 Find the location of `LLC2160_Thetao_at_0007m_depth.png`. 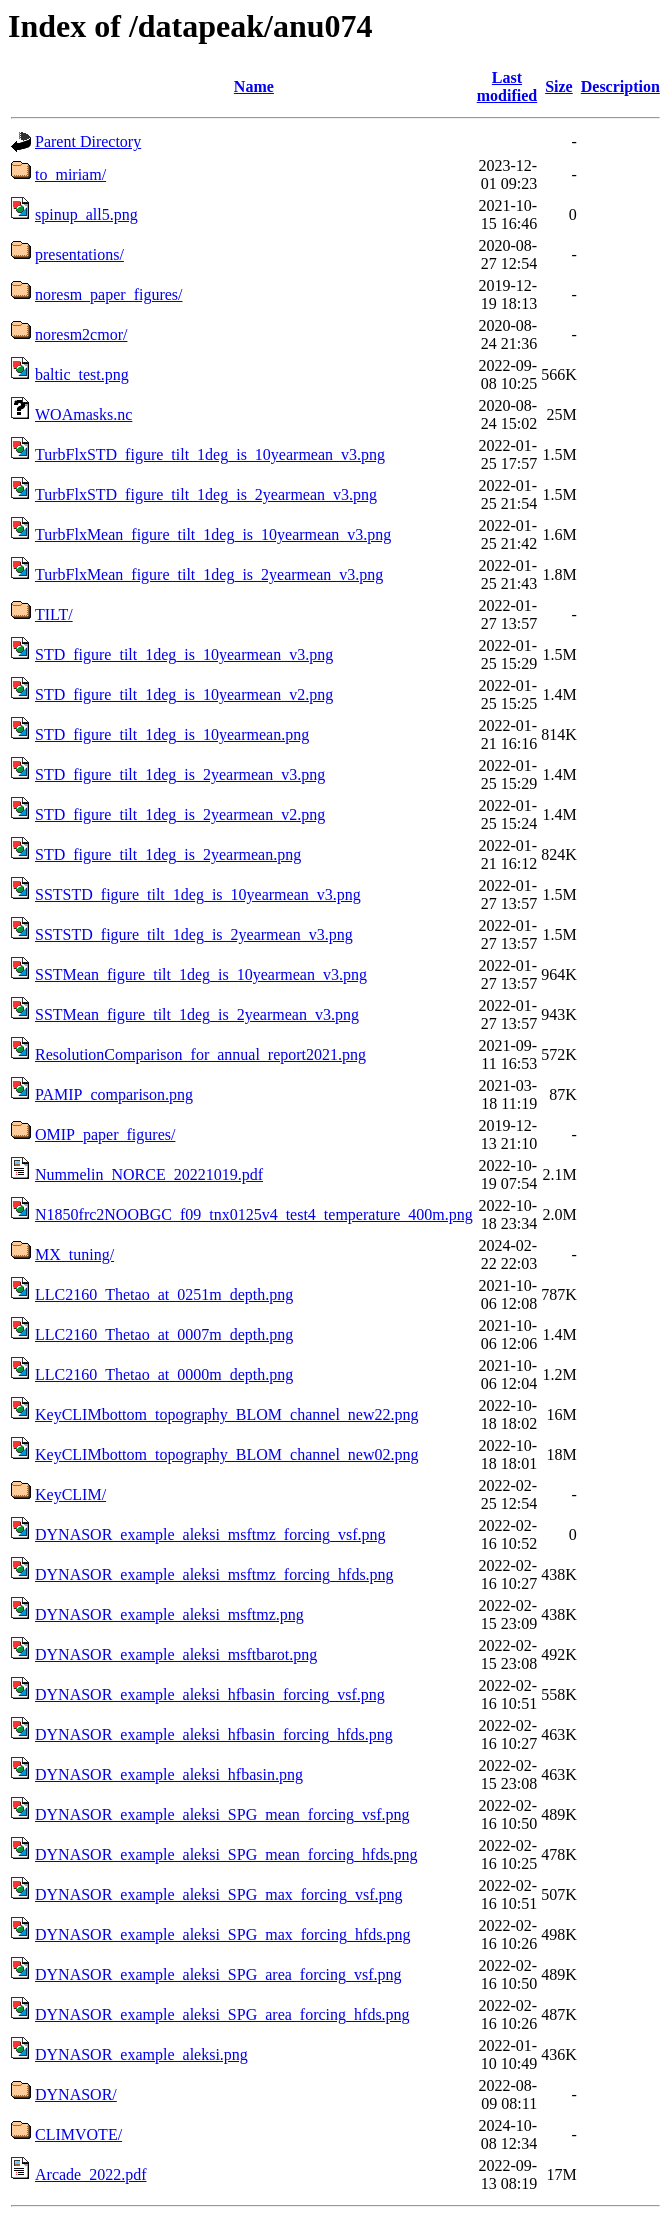

LLC2160_Thetao_at_0007m_depth.png is located at coordinates (164, 1334).